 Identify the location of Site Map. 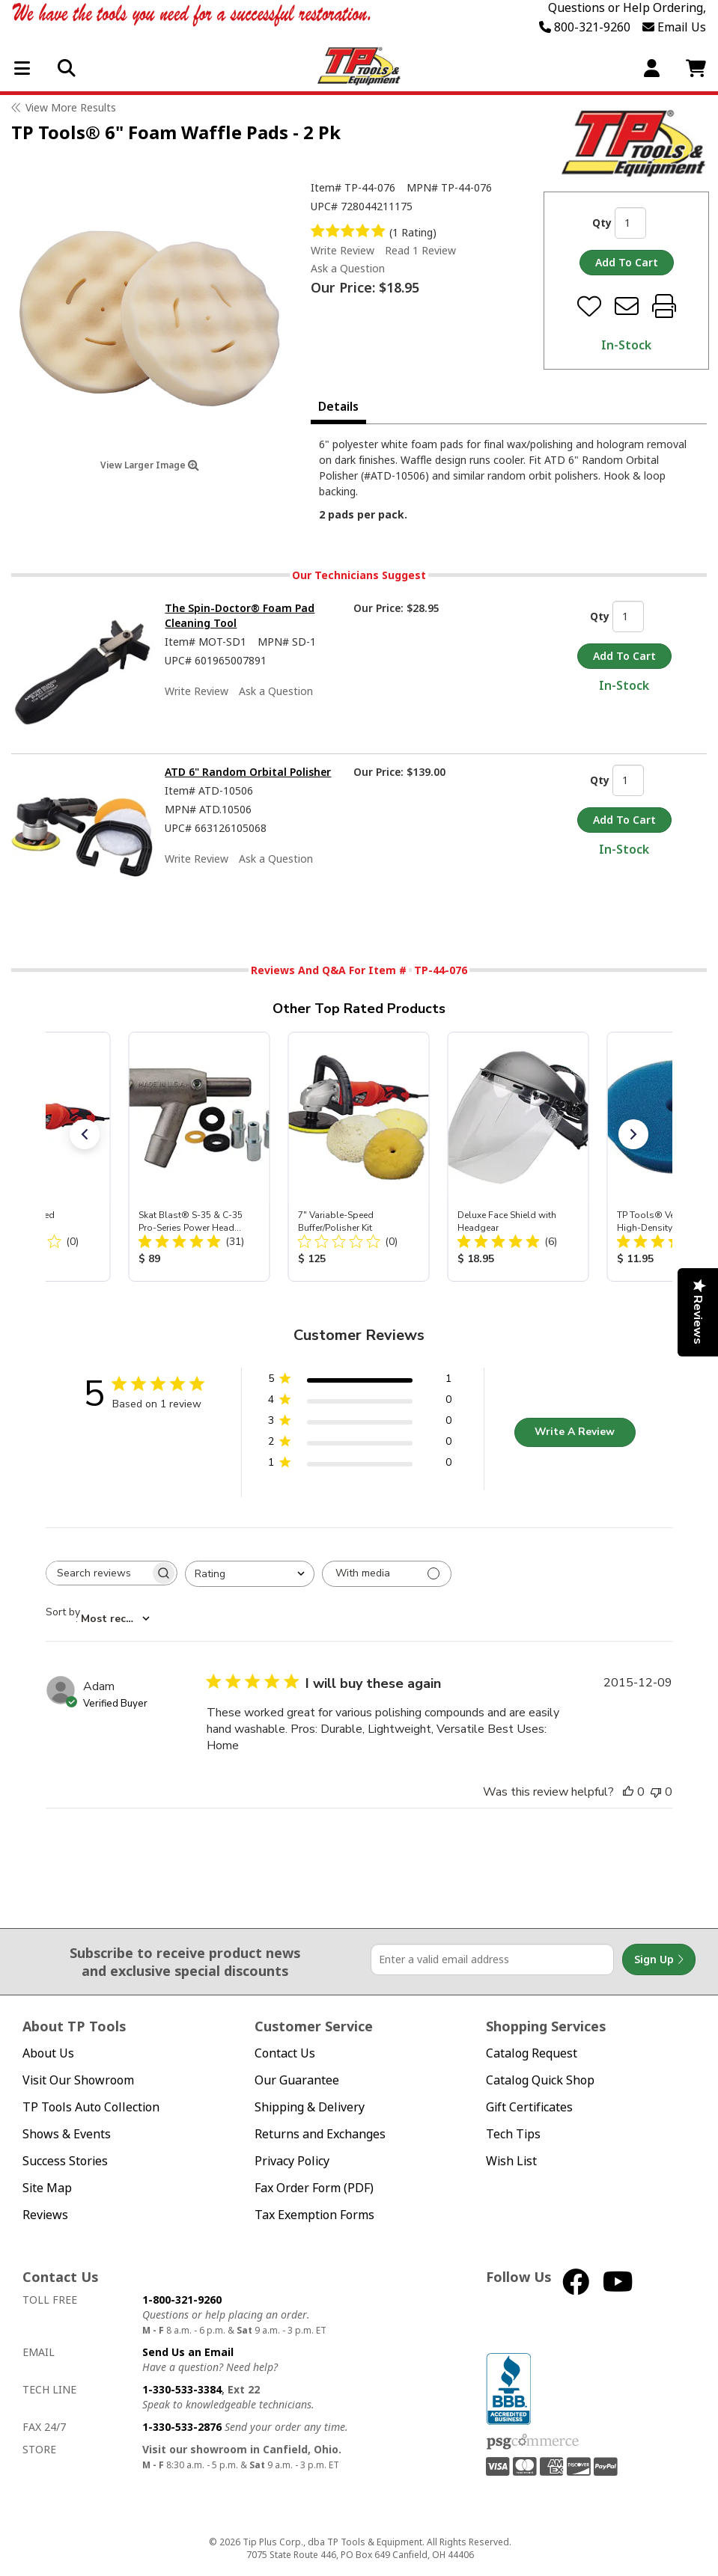
(47, 2188).